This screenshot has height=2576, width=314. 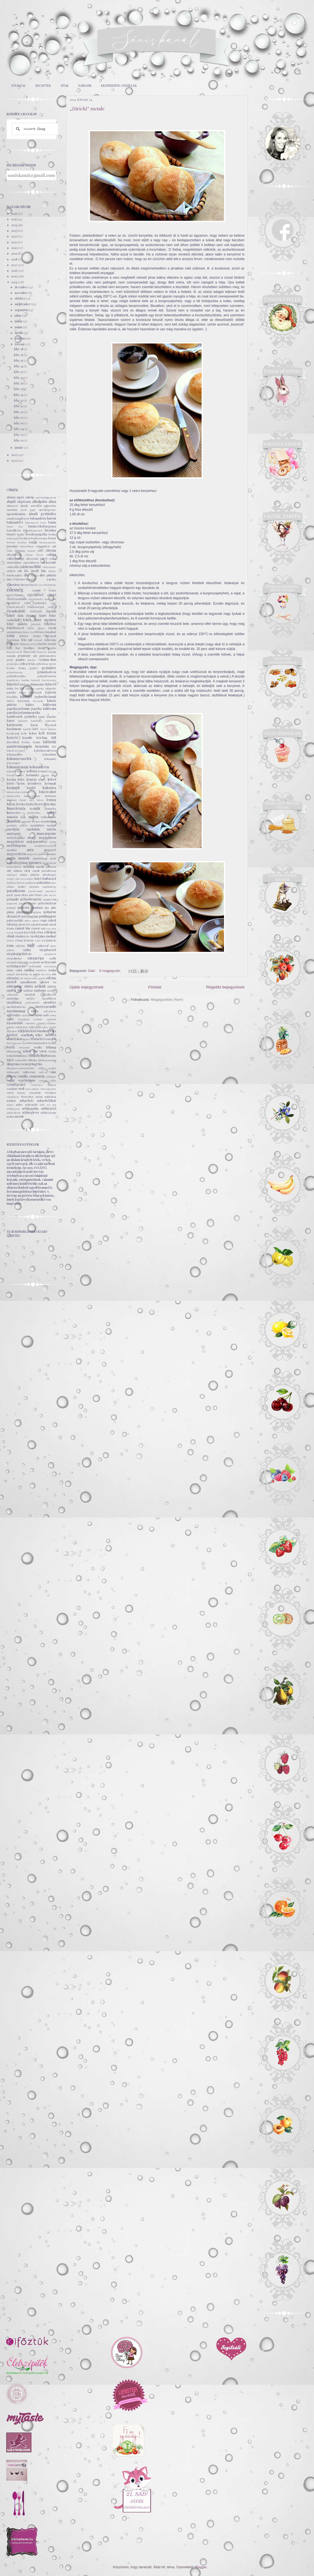 I want to click on öntet, so click(x=37, y=879).